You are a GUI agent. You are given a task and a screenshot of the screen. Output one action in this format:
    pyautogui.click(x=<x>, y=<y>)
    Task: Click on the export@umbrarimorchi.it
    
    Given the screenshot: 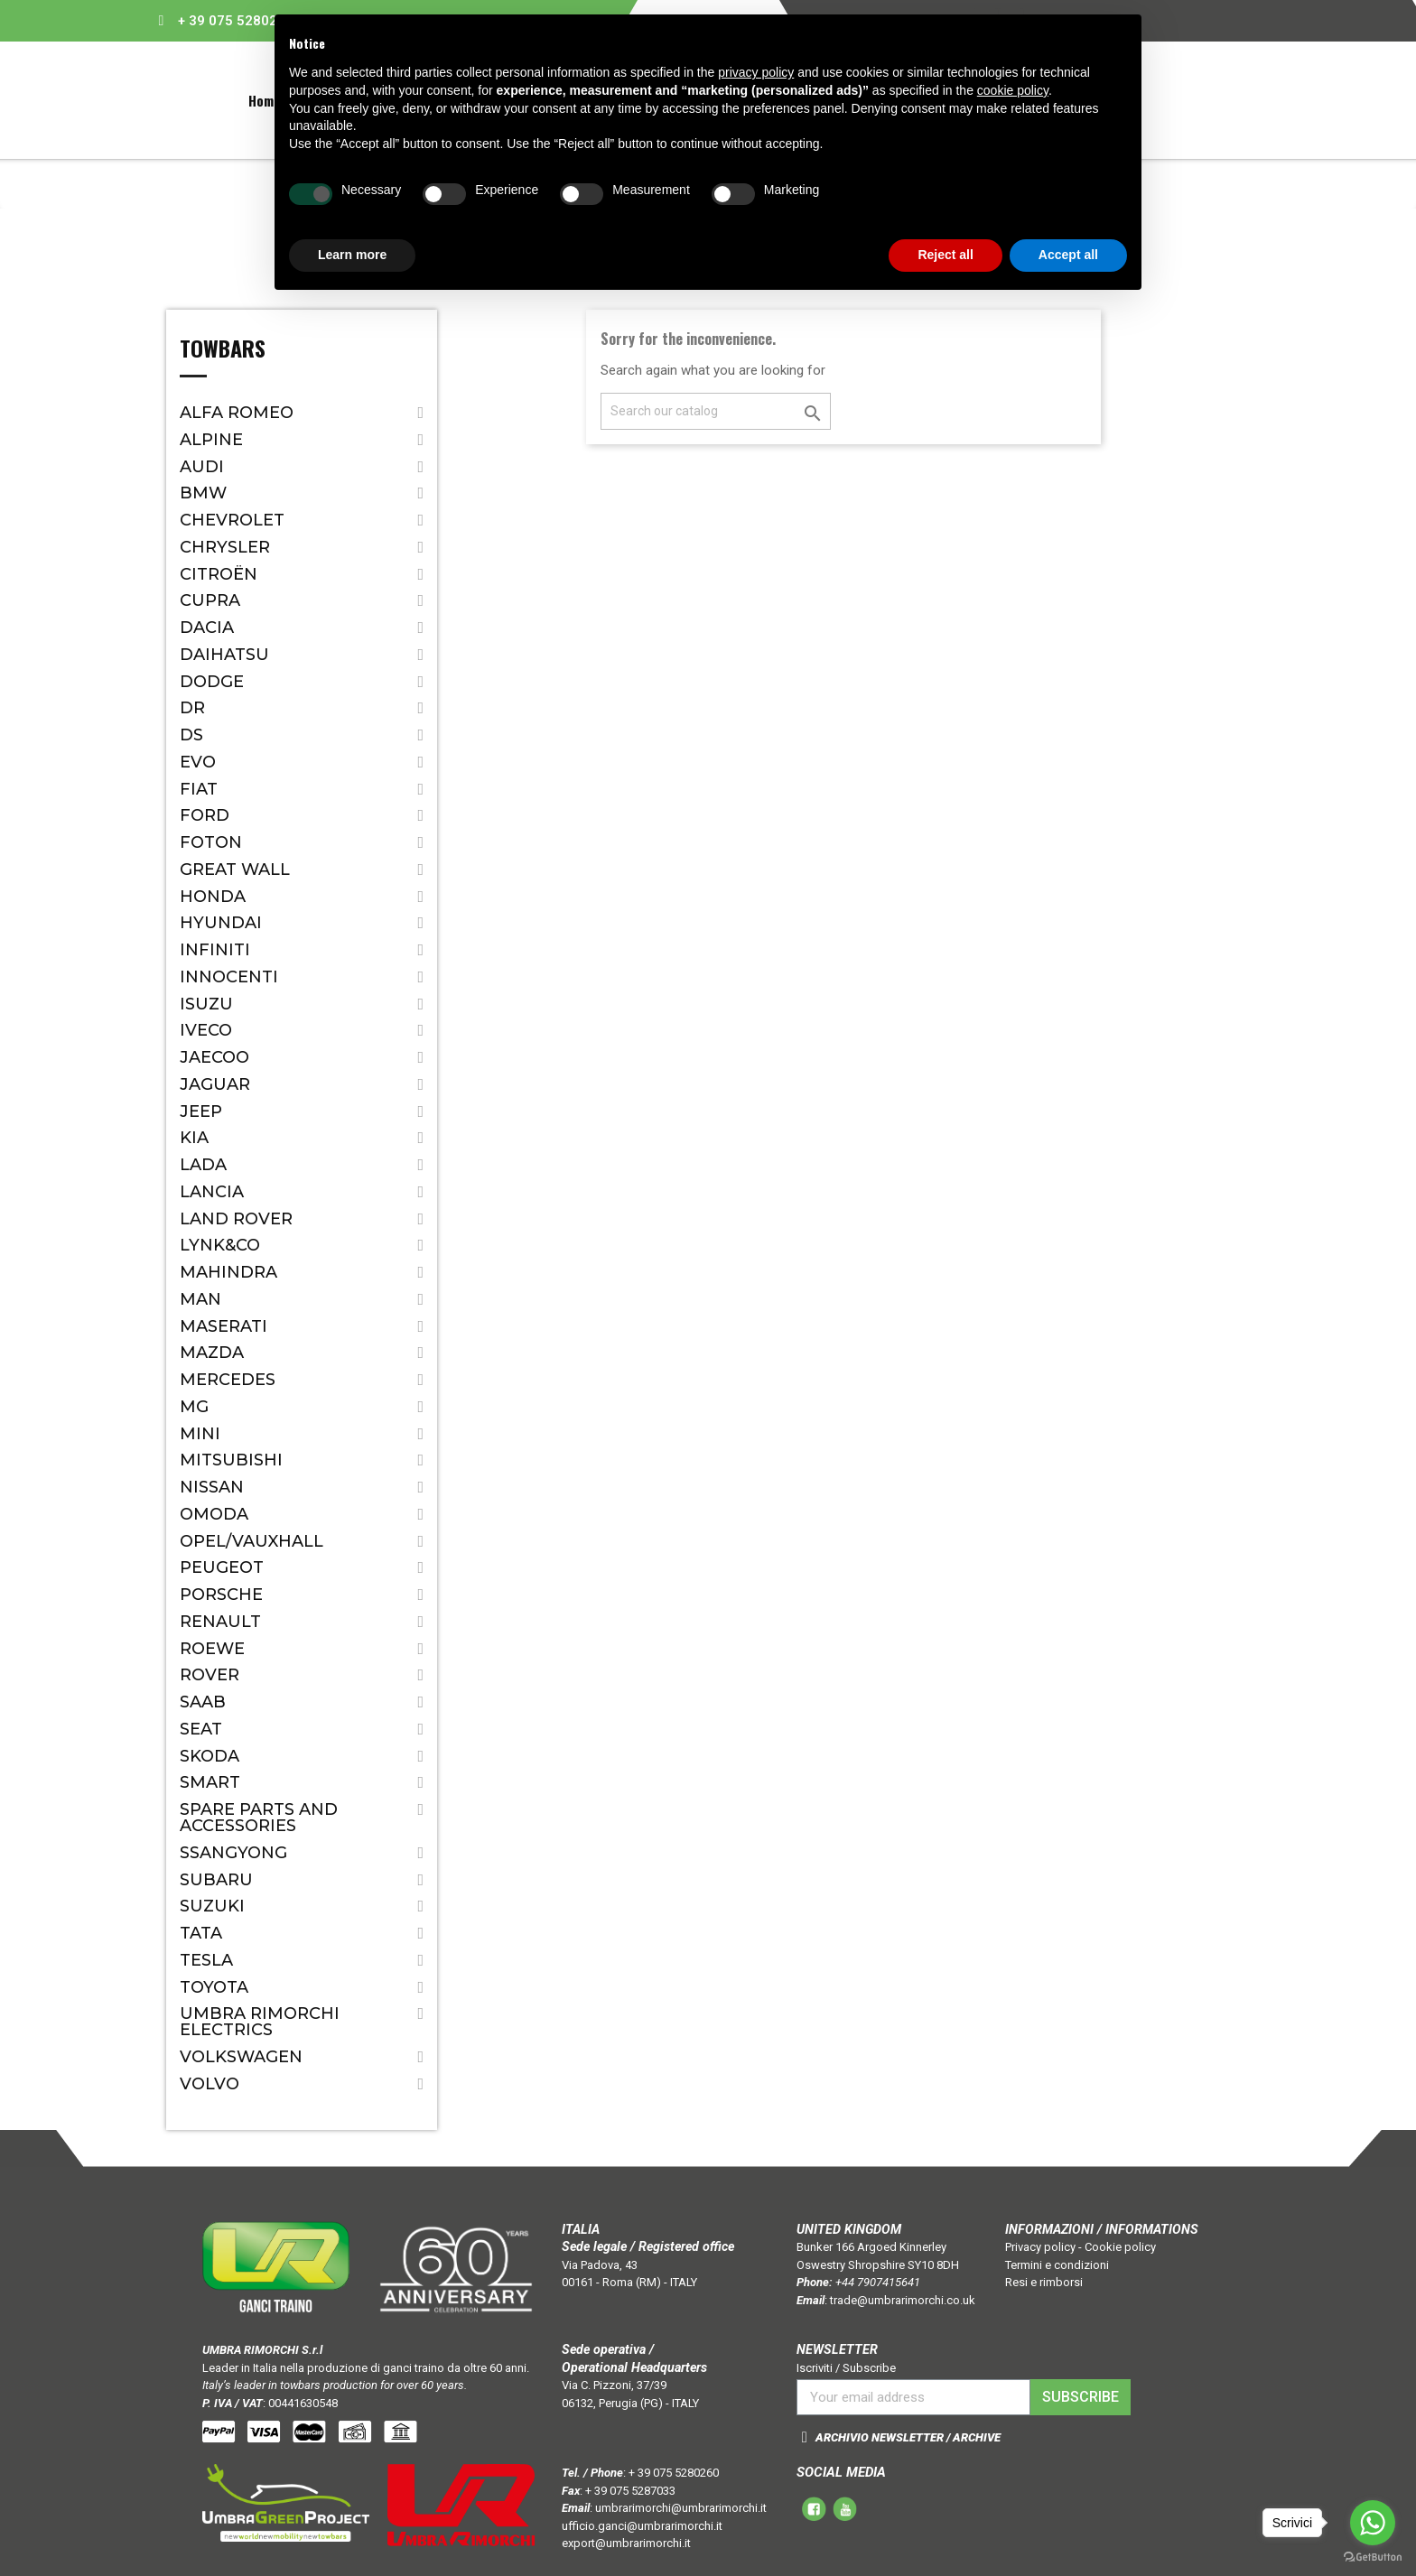 What is the action you would take?
    pyautogui.click(x=626, y=2543)
    